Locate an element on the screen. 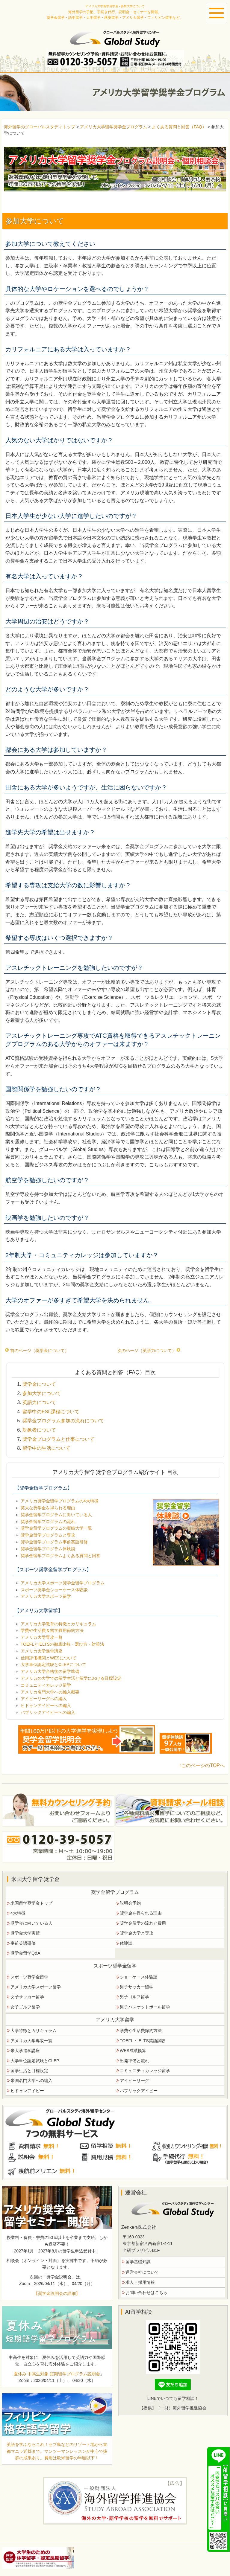 This screenshot has height=2576, width=230. 留学中のESL課程について is located at coordinates (50, 1411).